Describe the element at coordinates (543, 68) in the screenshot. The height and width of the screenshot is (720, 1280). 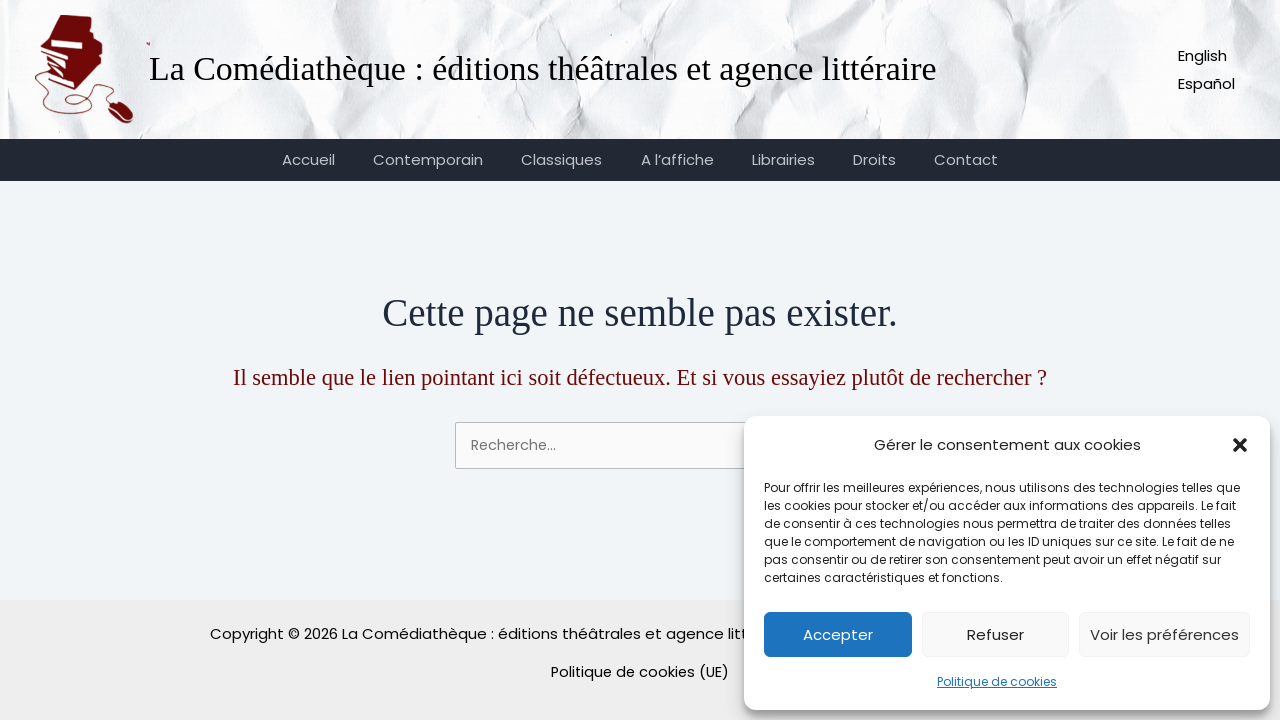
I see `La Comédiathèque : éditions théâtrales et agence littéraire` at that location.